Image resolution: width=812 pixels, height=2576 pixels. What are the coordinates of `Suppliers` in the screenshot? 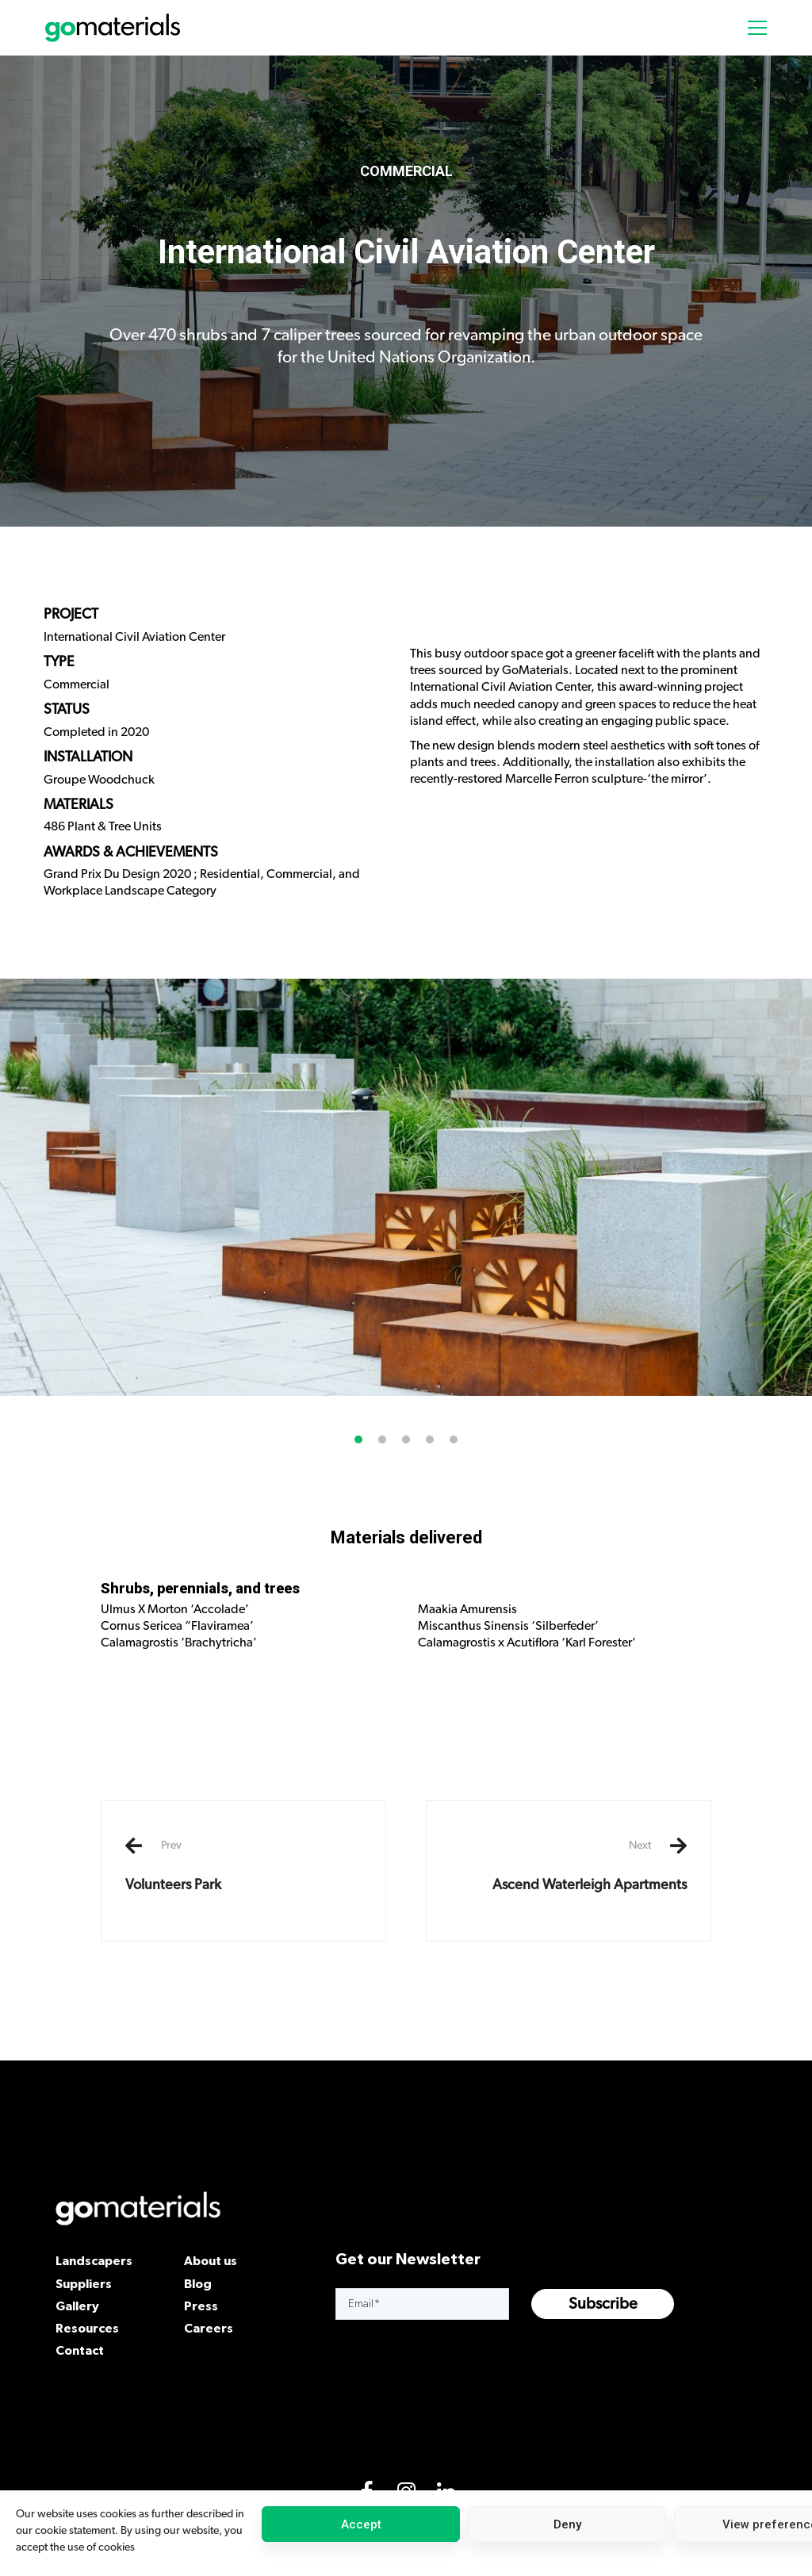 It's located at (84, 2283).